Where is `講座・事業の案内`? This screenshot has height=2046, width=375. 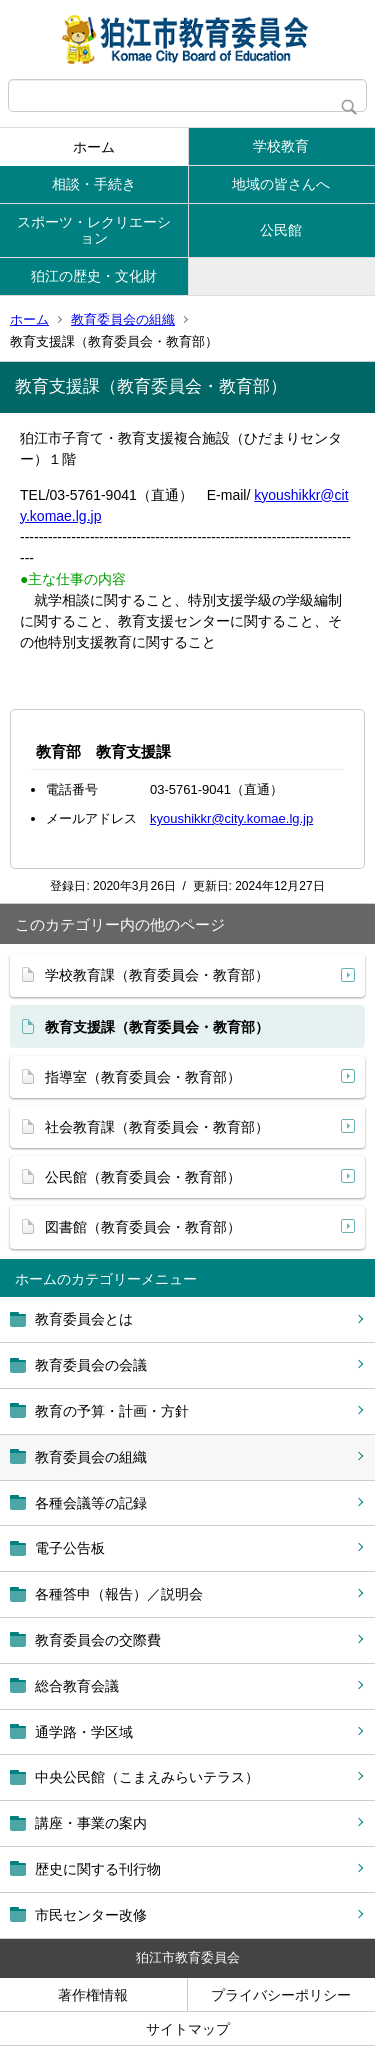
講座・事業の案内 is located at coordinates (91, 1823).